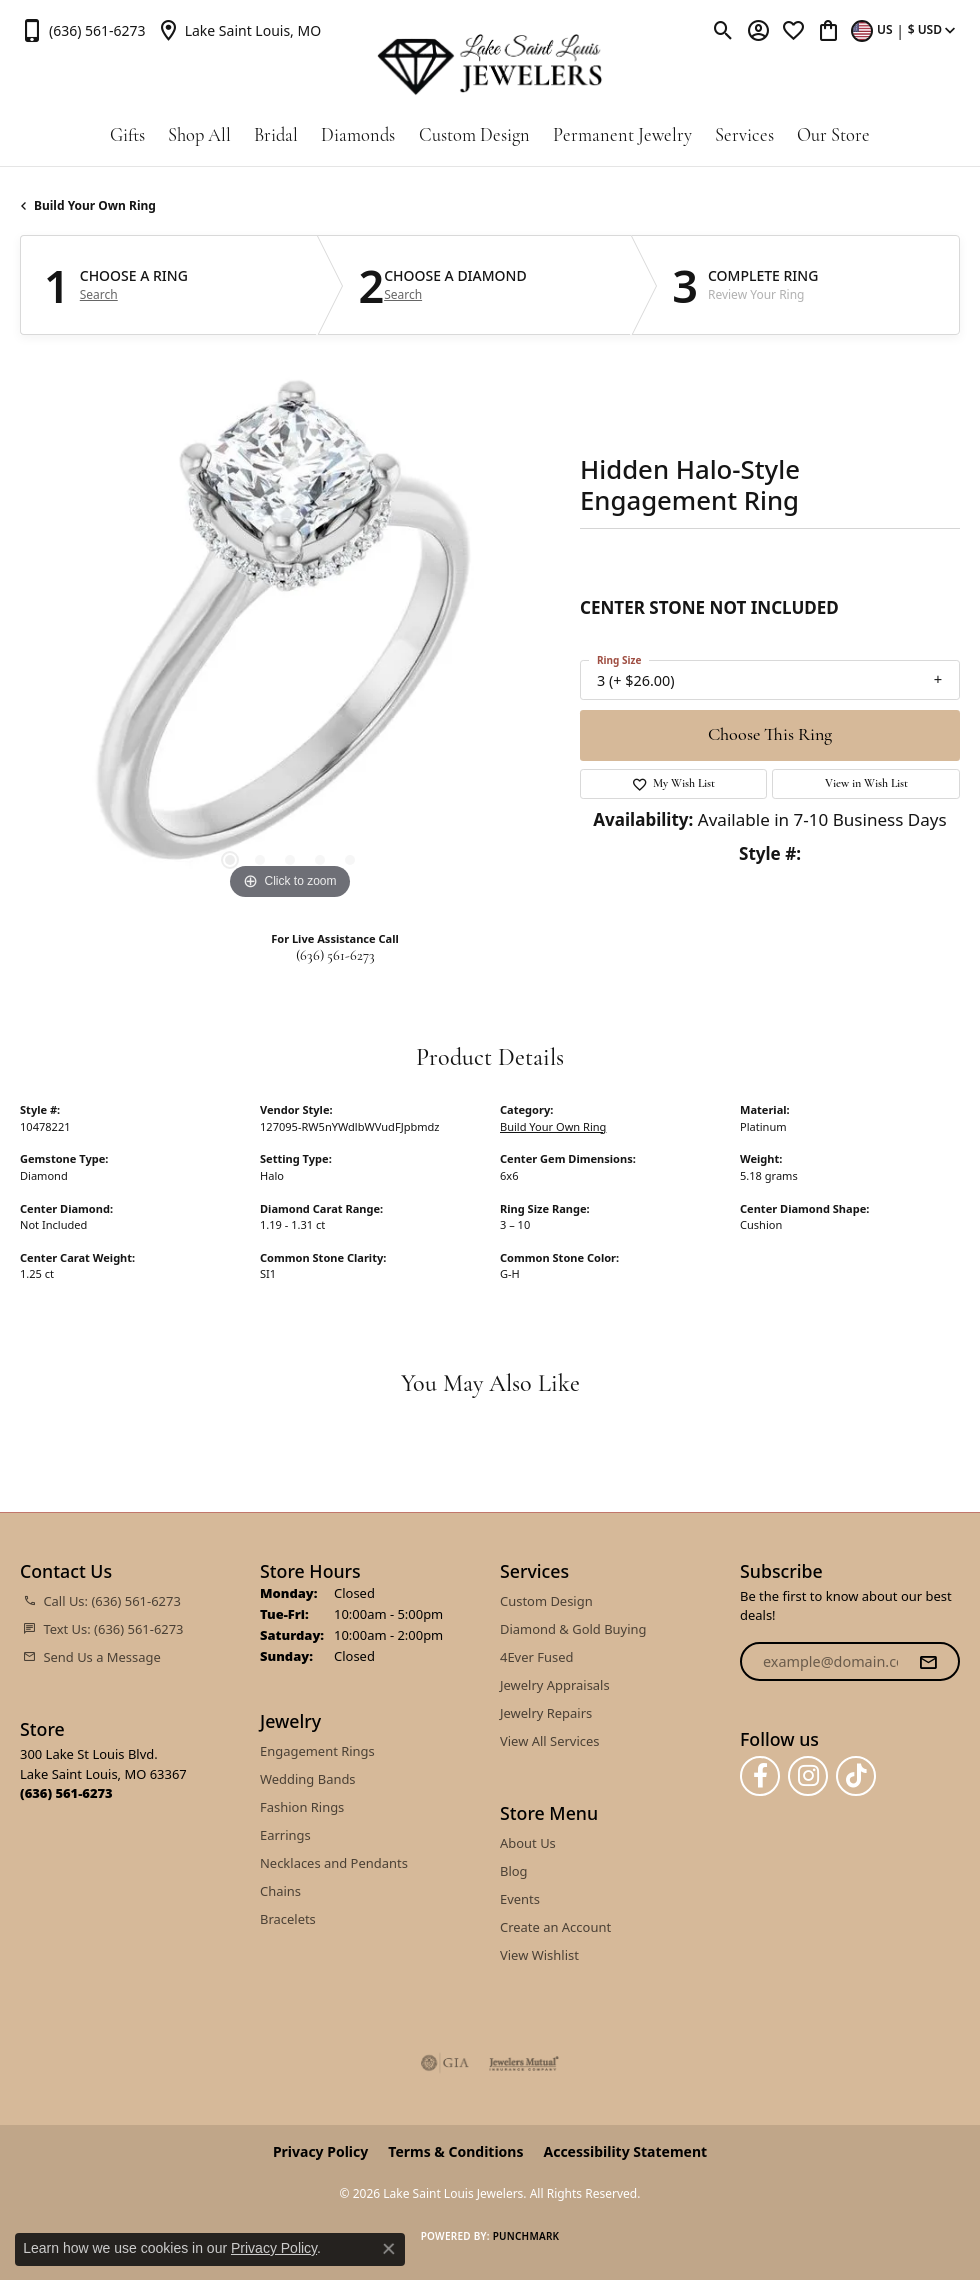 The width and height of the screenshot is (980, 2281). Describe the element at coordinates (526, 2236) in the screenshot. I see `Punchmark [Website CMS platform provider]` at that location.